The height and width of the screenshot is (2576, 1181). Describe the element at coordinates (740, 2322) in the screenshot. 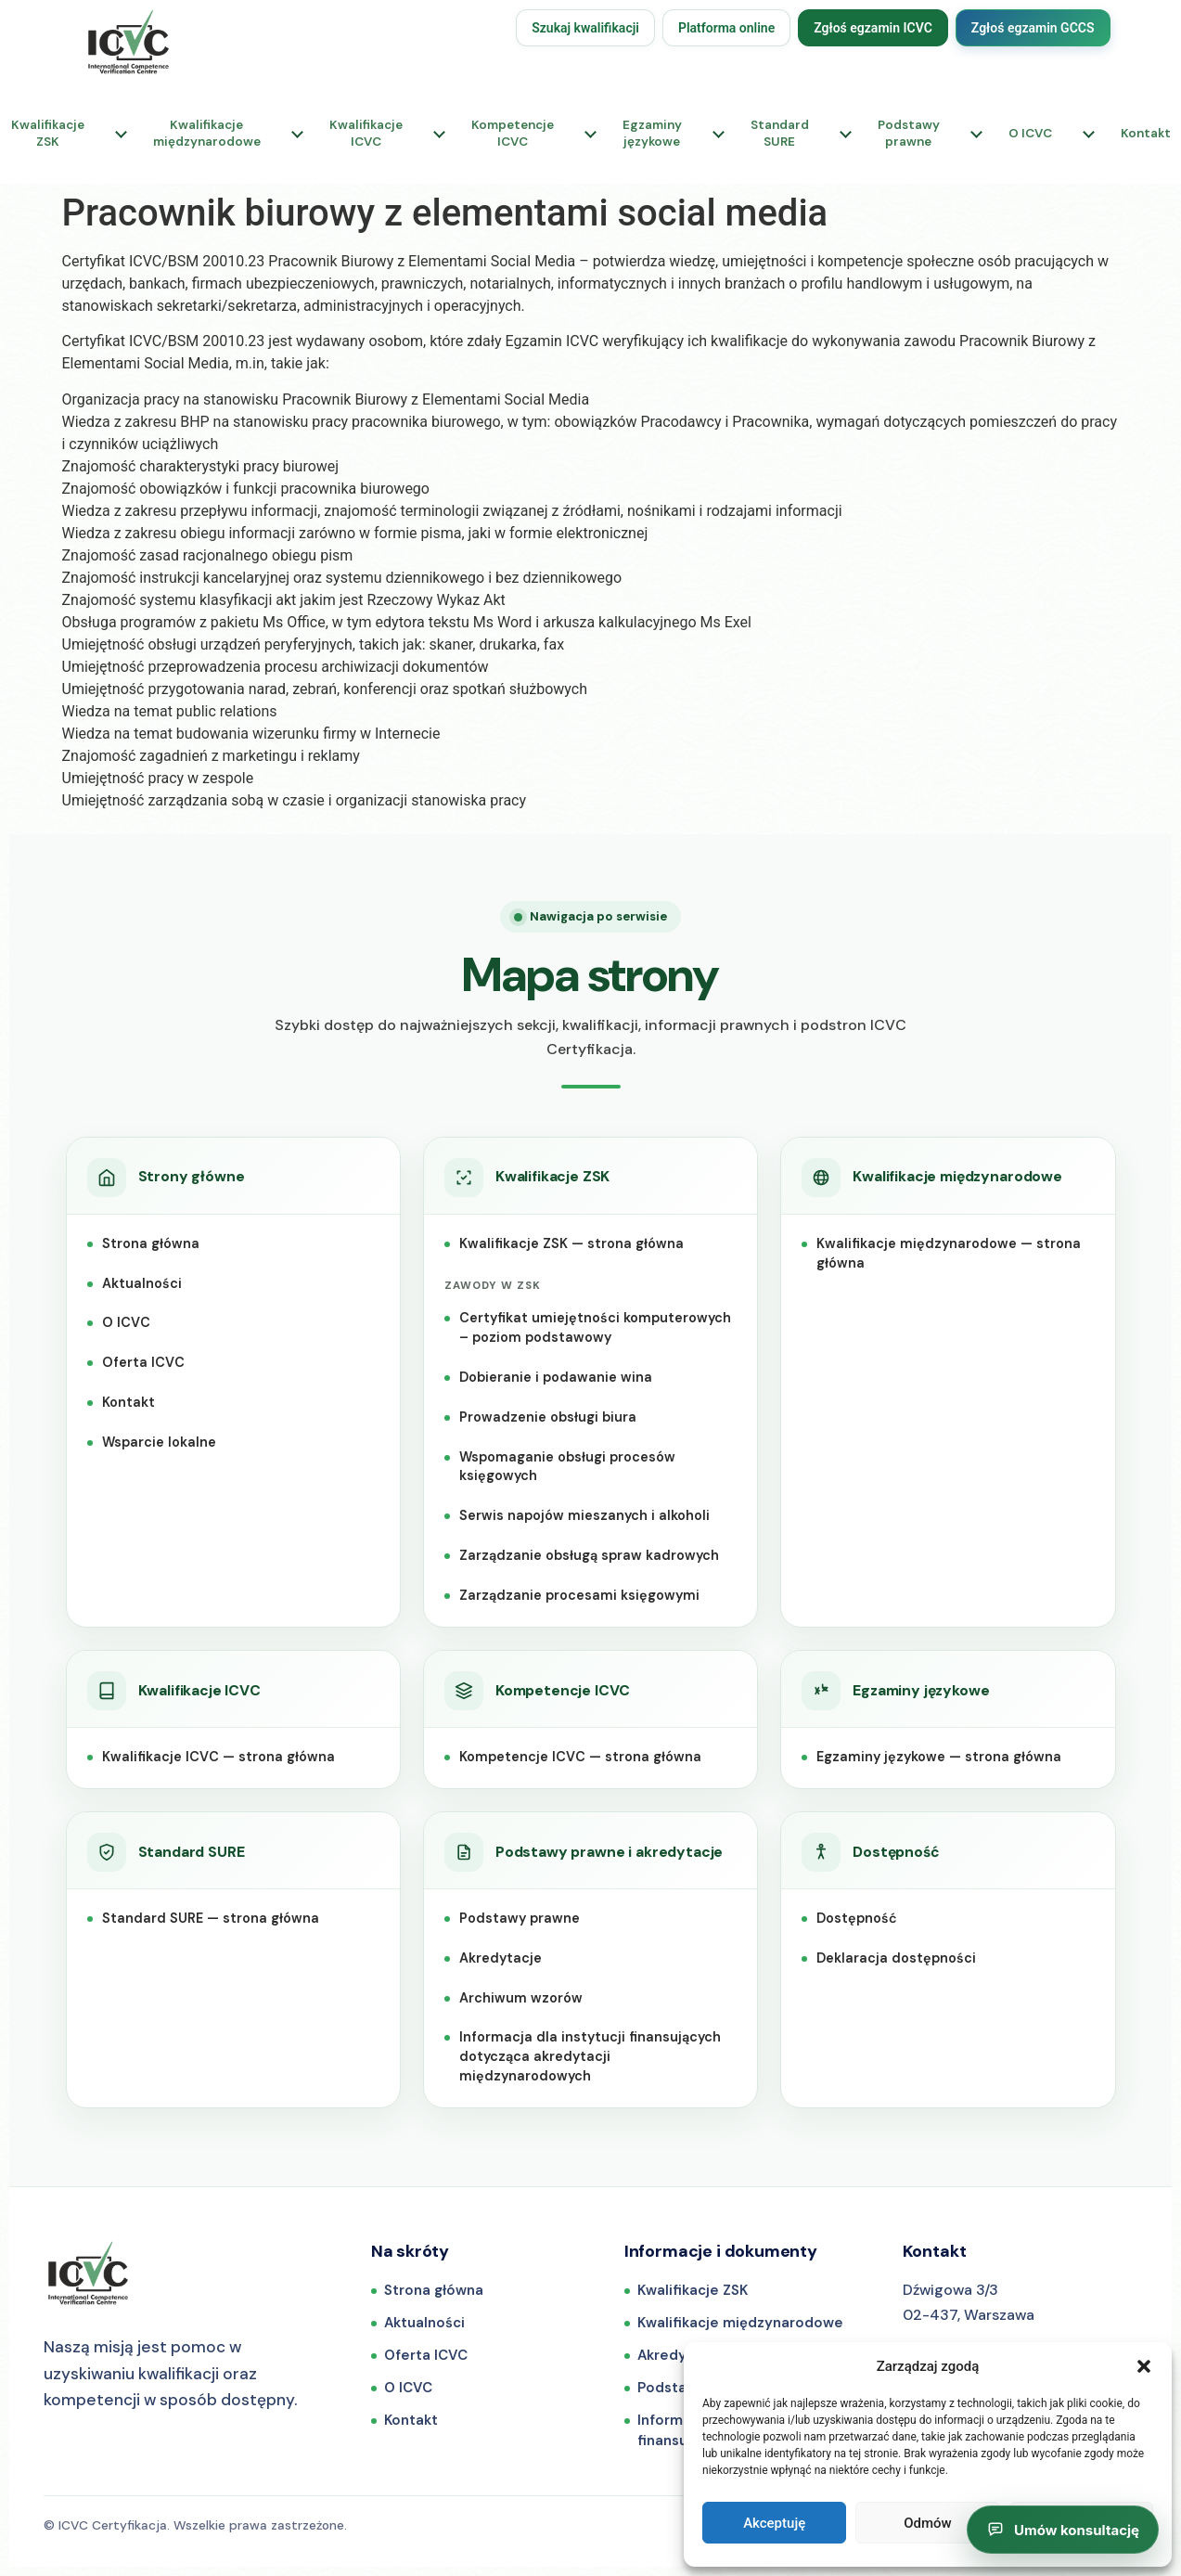

I see `Kwalifikacje międzynarodowe` at that location.